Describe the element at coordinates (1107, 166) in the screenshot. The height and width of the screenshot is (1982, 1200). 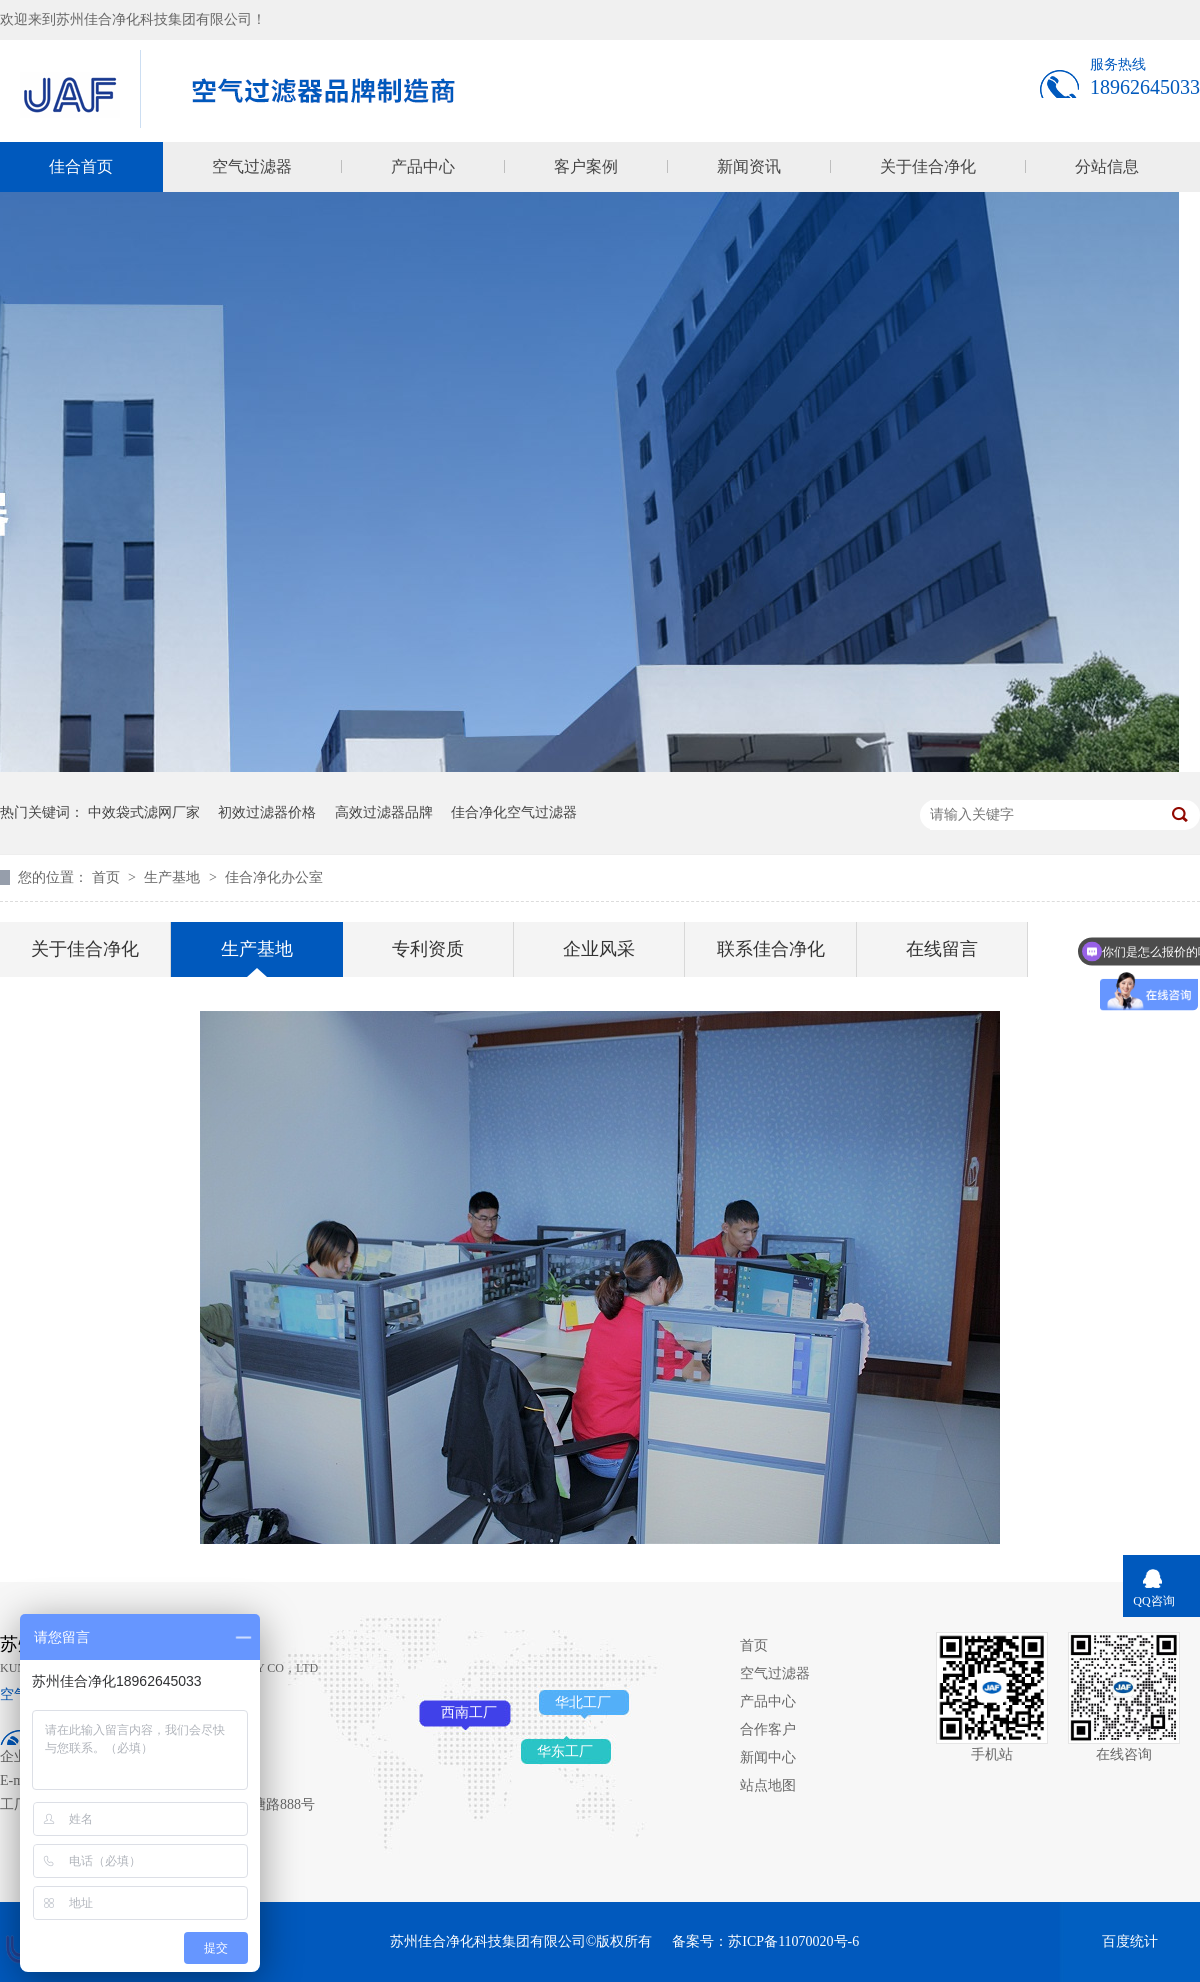
I see `分站信息` at that location.